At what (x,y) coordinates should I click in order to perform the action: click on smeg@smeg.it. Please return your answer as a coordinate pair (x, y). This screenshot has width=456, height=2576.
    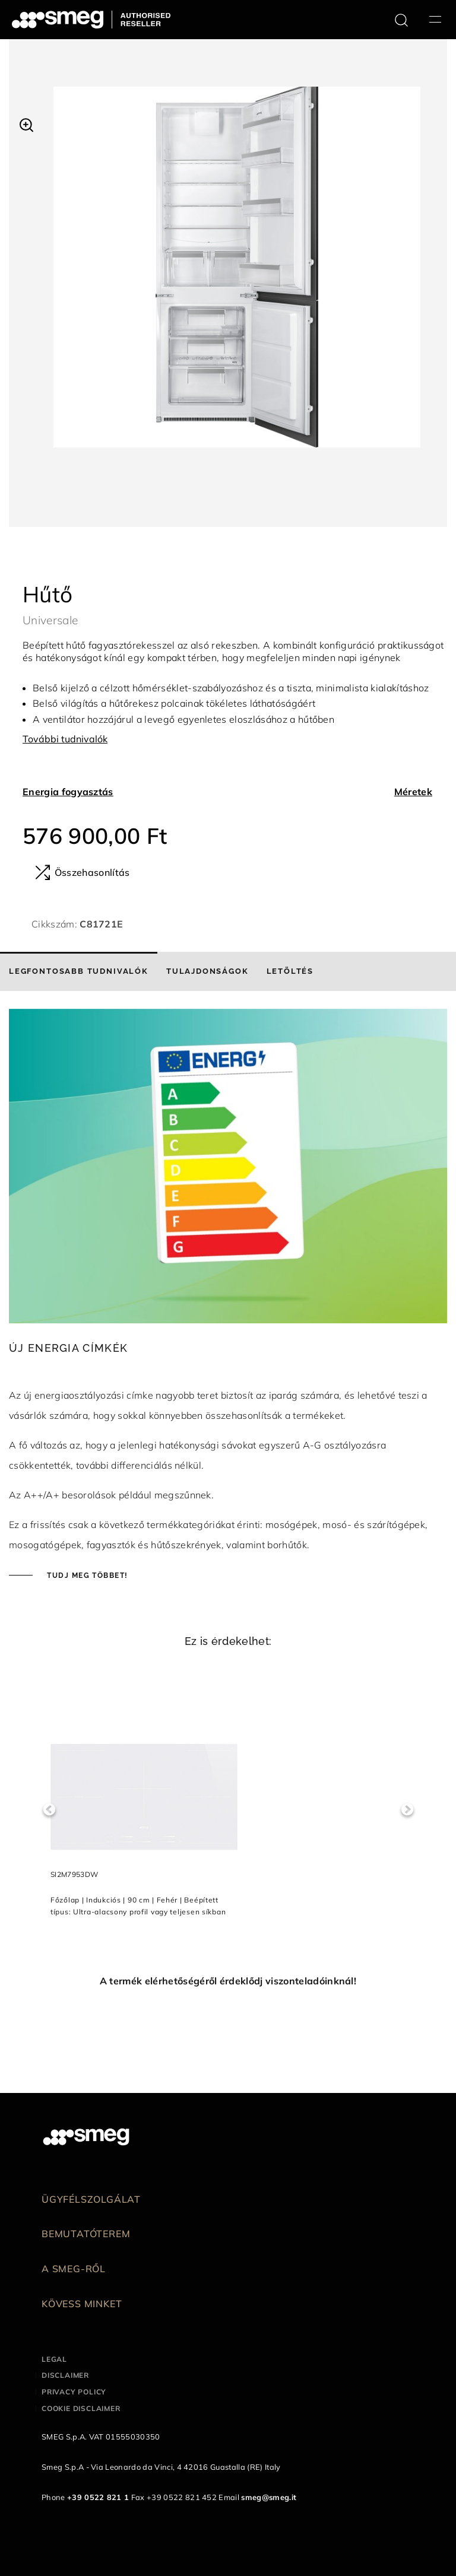
    Looking at the image, I should click on (268, 2497).